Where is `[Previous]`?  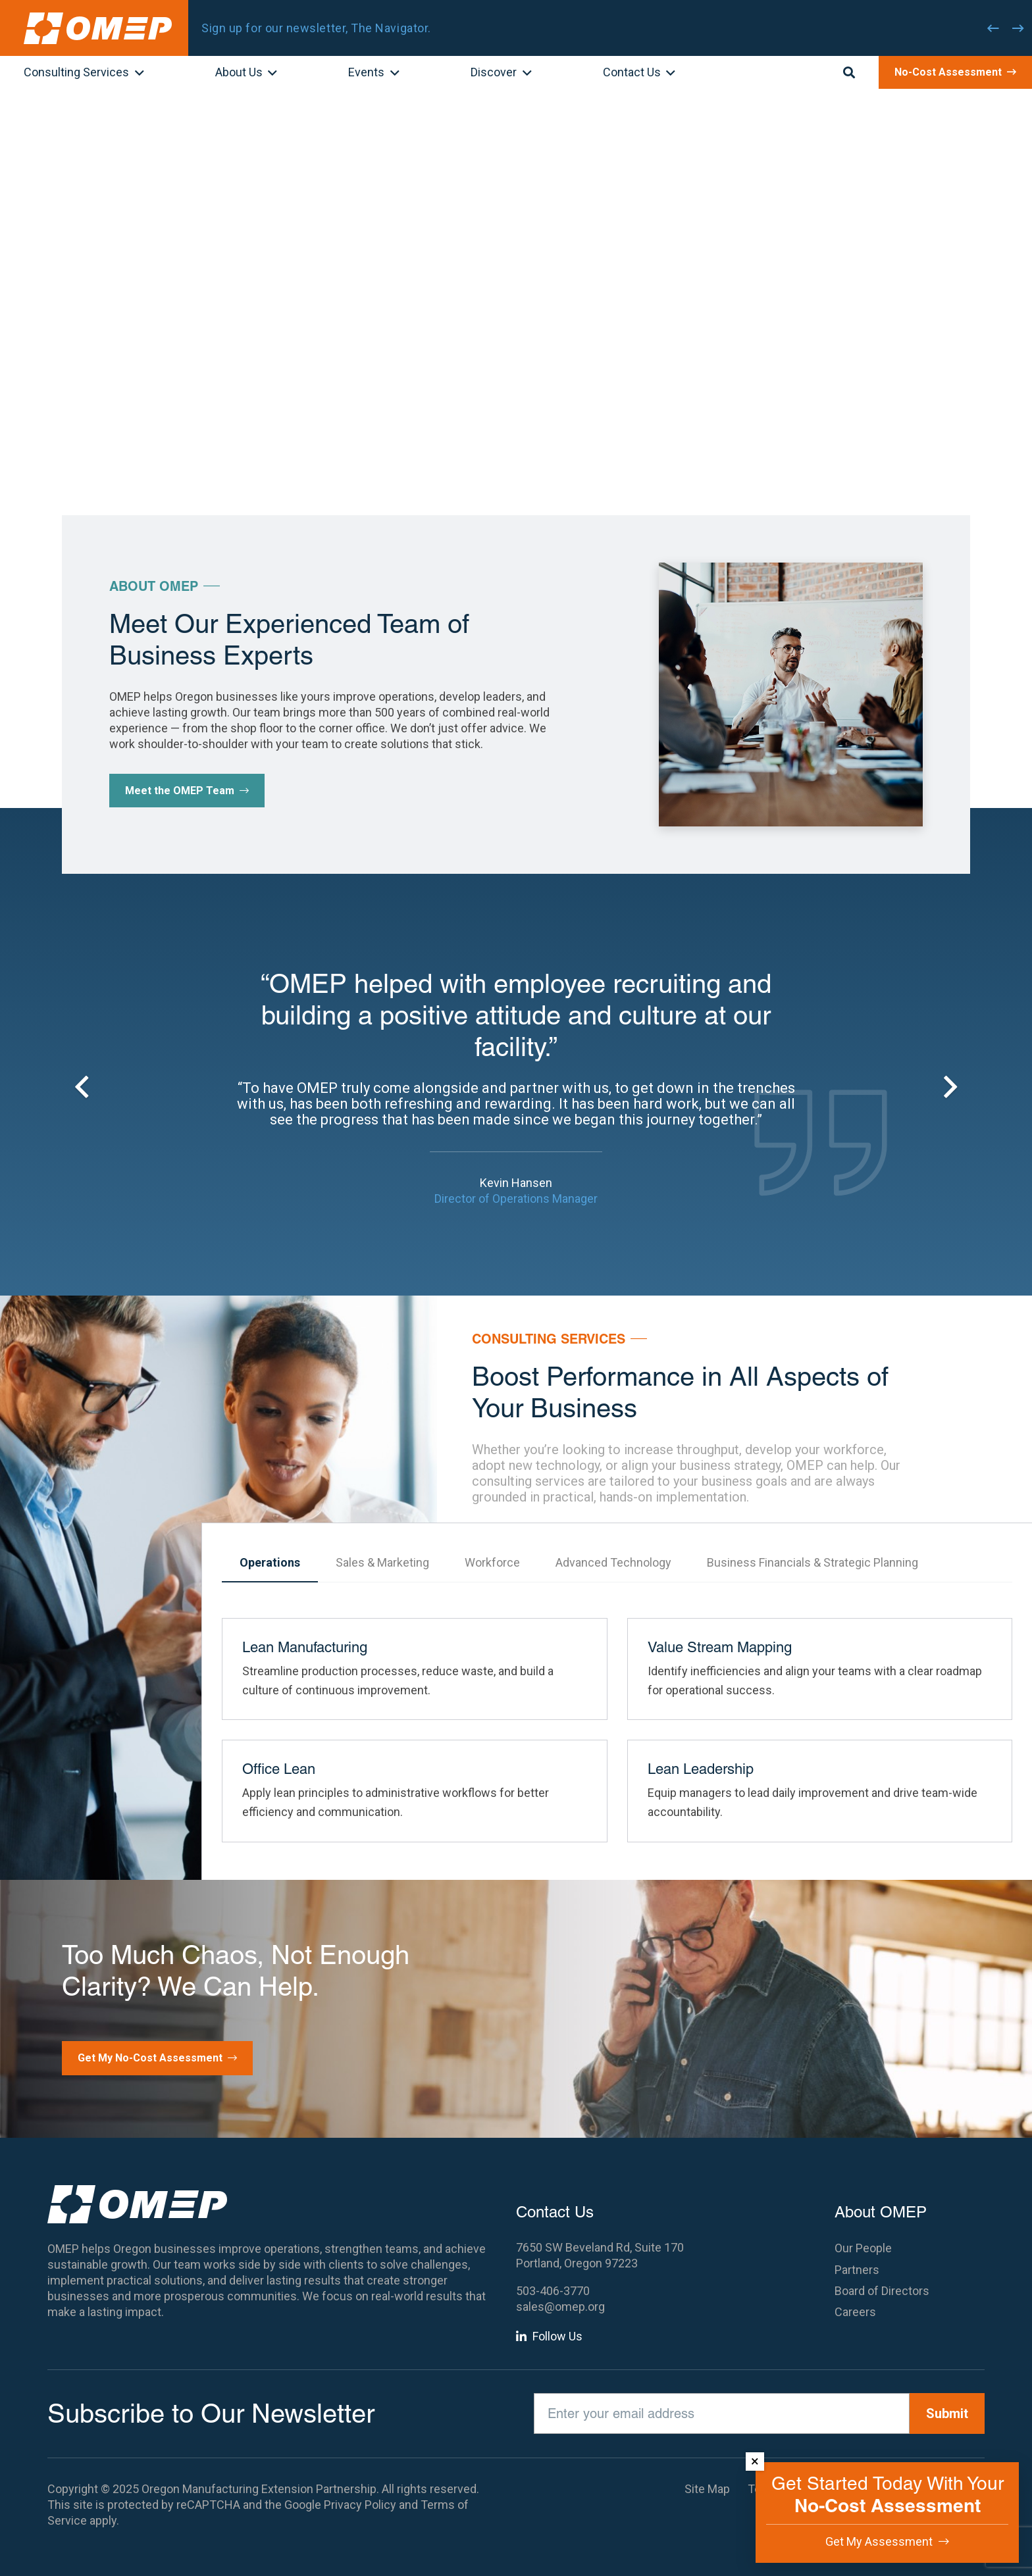 [Previous] is located at coordinates (993, 28).